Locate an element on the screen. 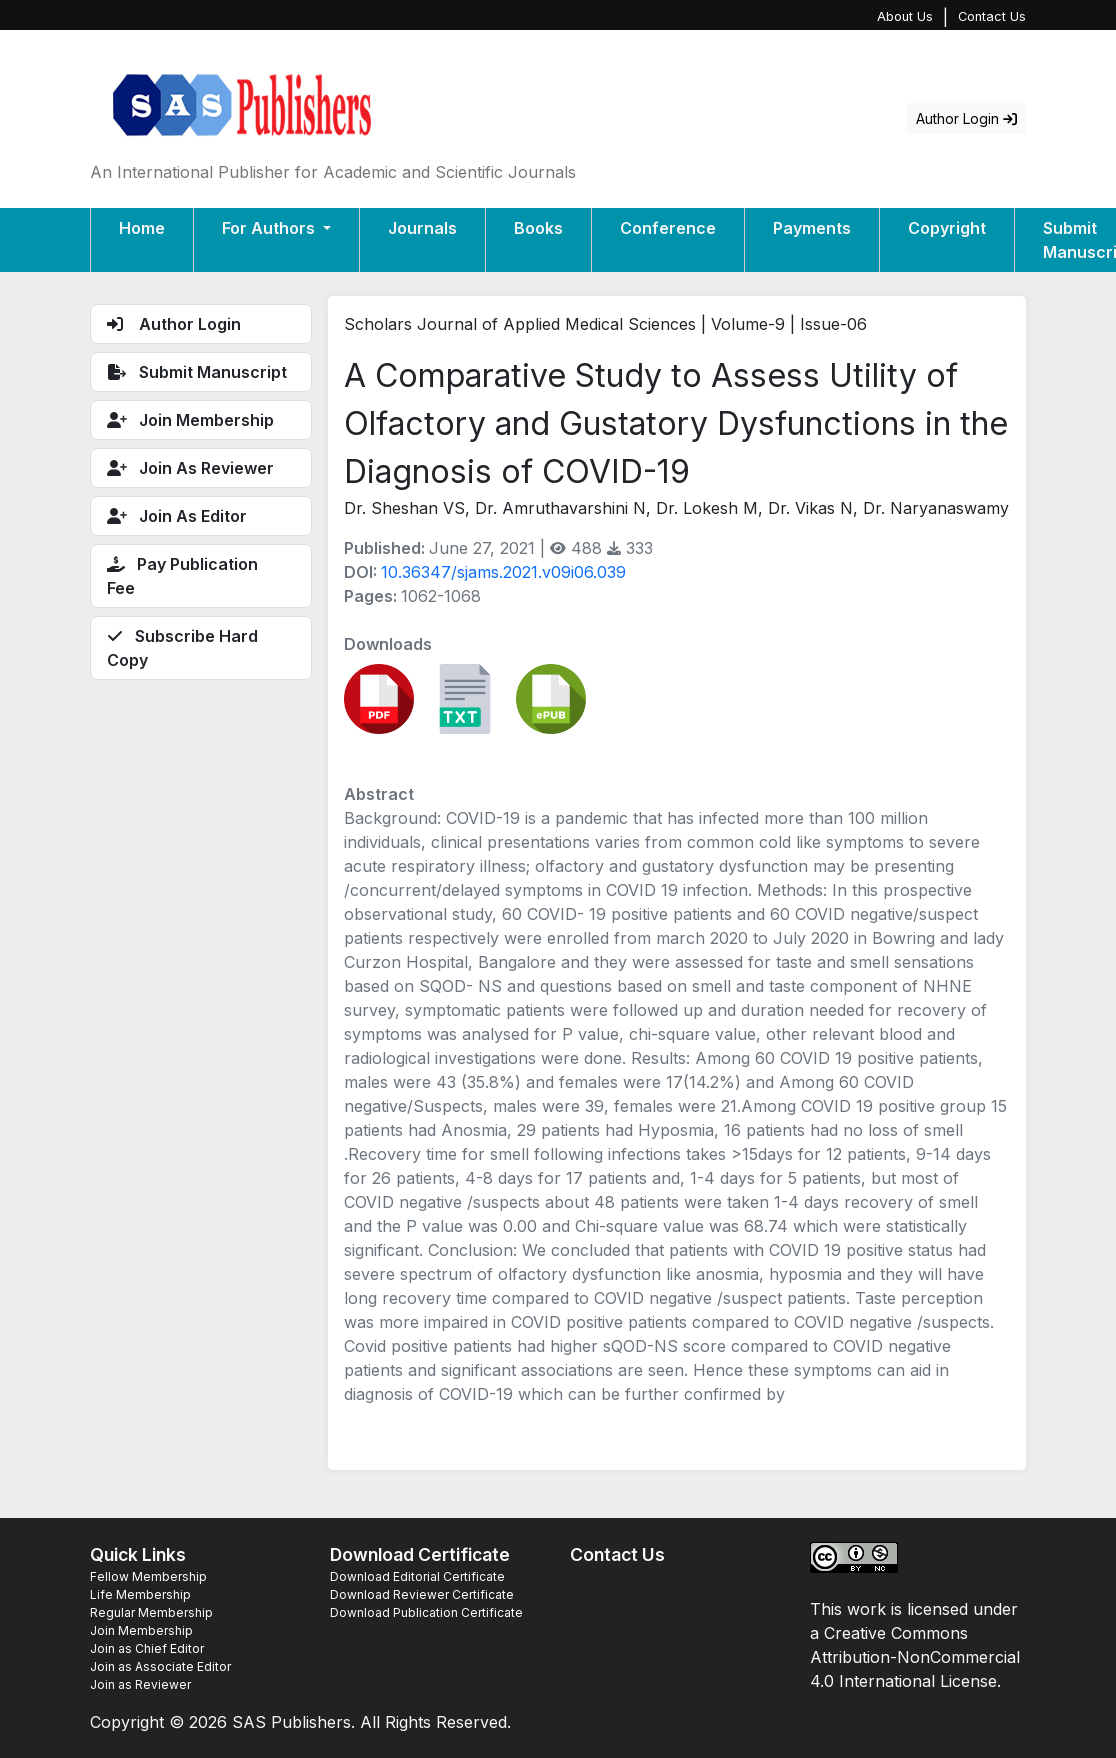  Download Editorial Certificate is located at coordinates (417, 1576).